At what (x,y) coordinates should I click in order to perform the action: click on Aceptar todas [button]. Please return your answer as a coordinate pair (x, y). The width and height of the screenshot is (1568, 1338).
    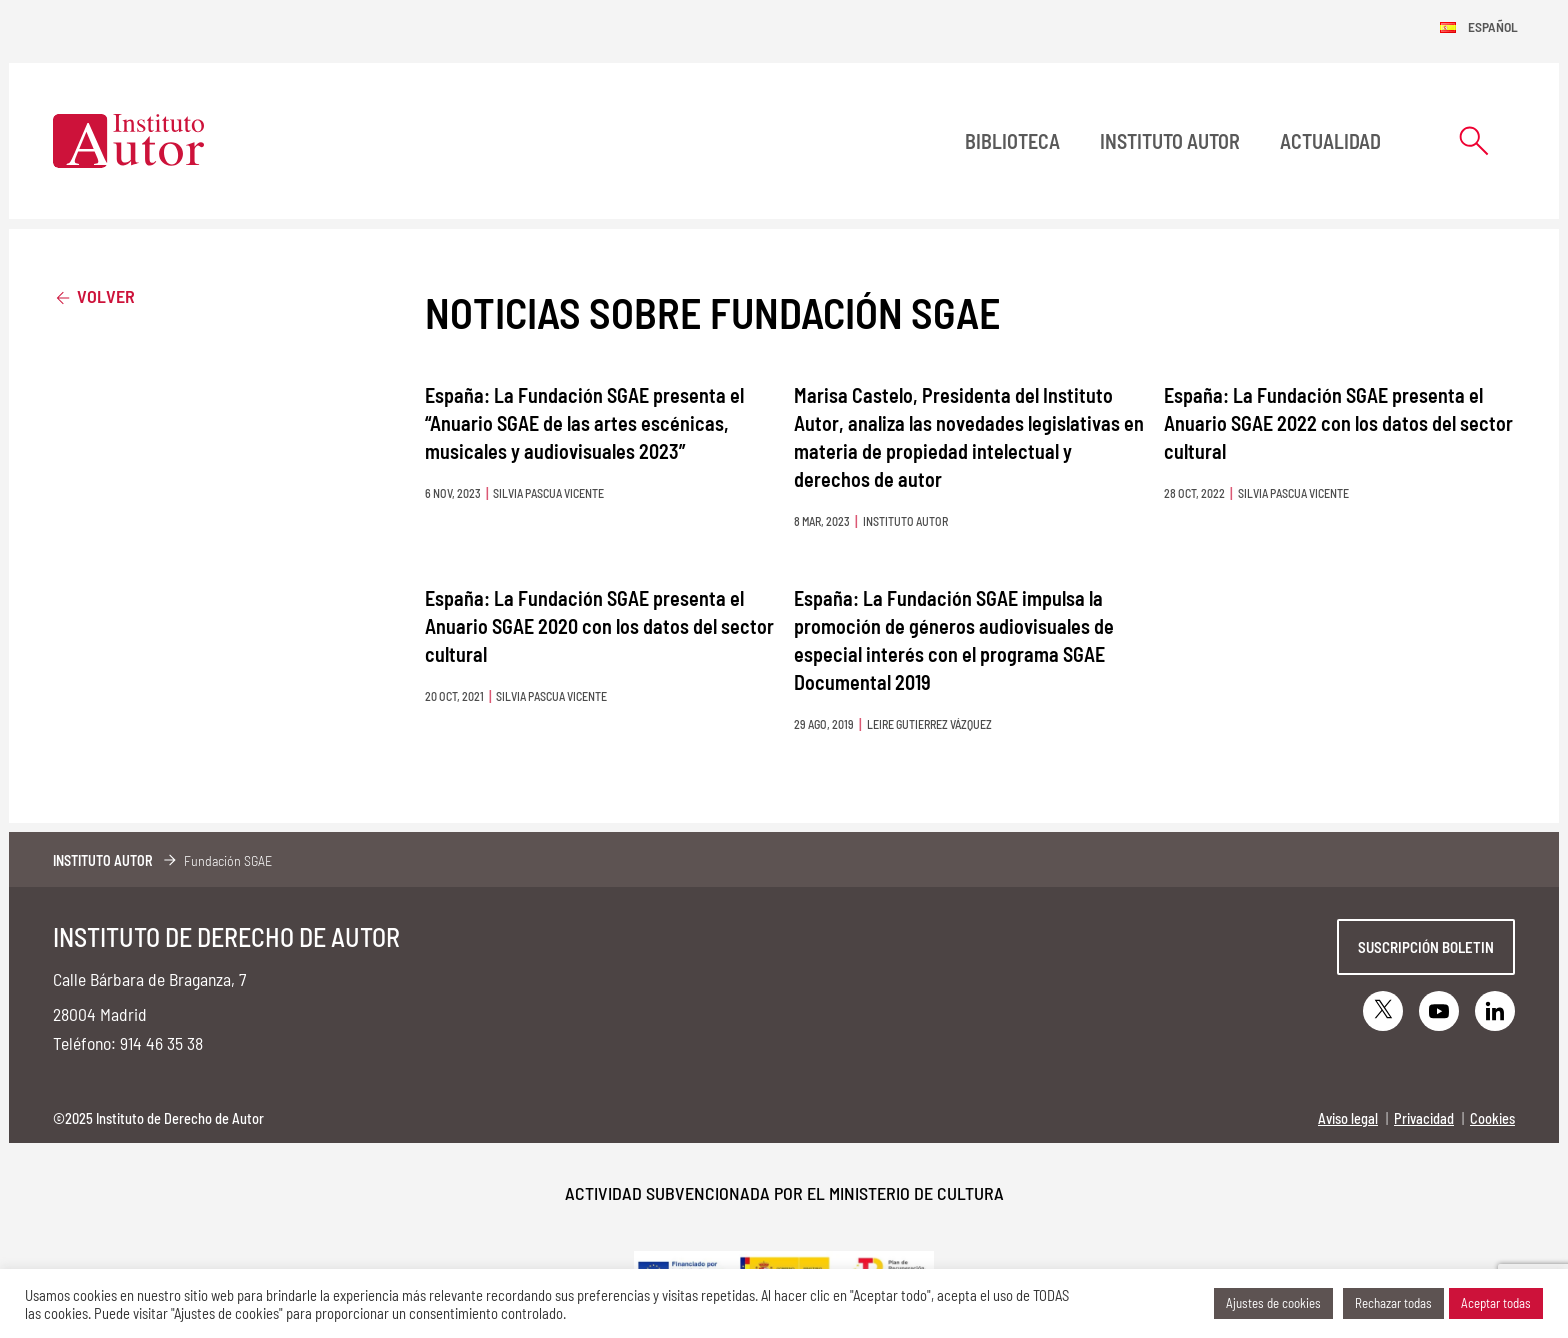
    Looking at the image, I should click on (1496, 1303).